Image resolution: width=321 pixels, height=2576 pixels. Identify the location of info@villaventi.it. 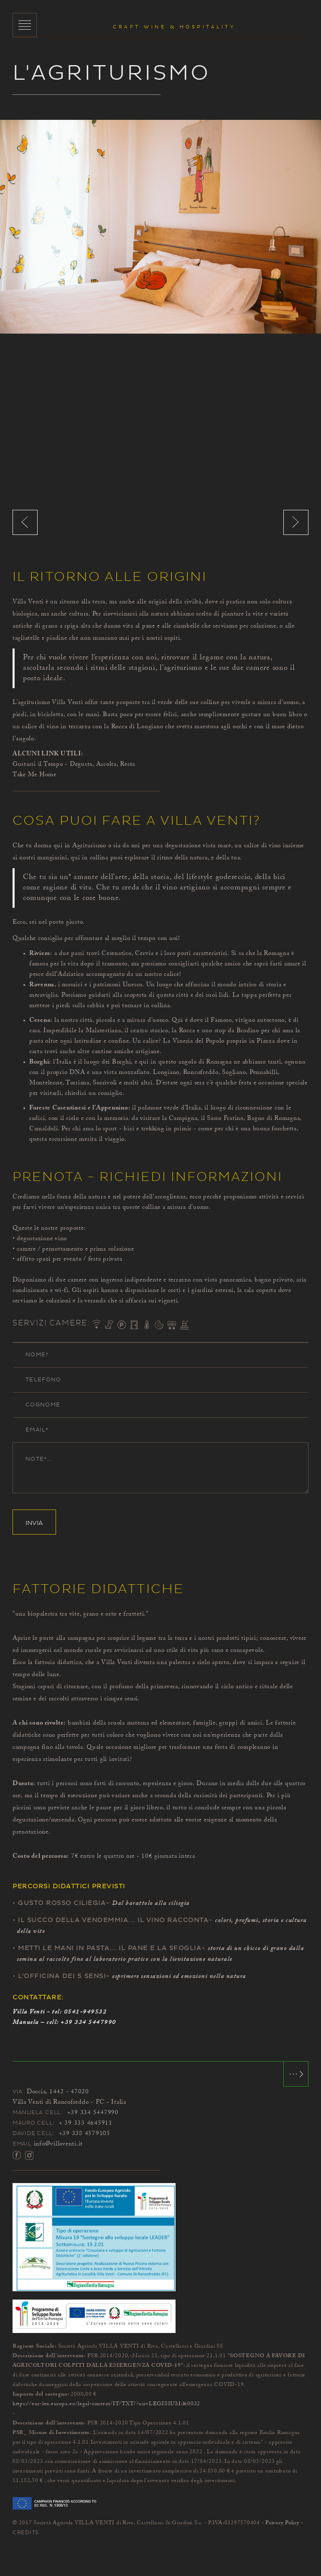
(58, 2144).